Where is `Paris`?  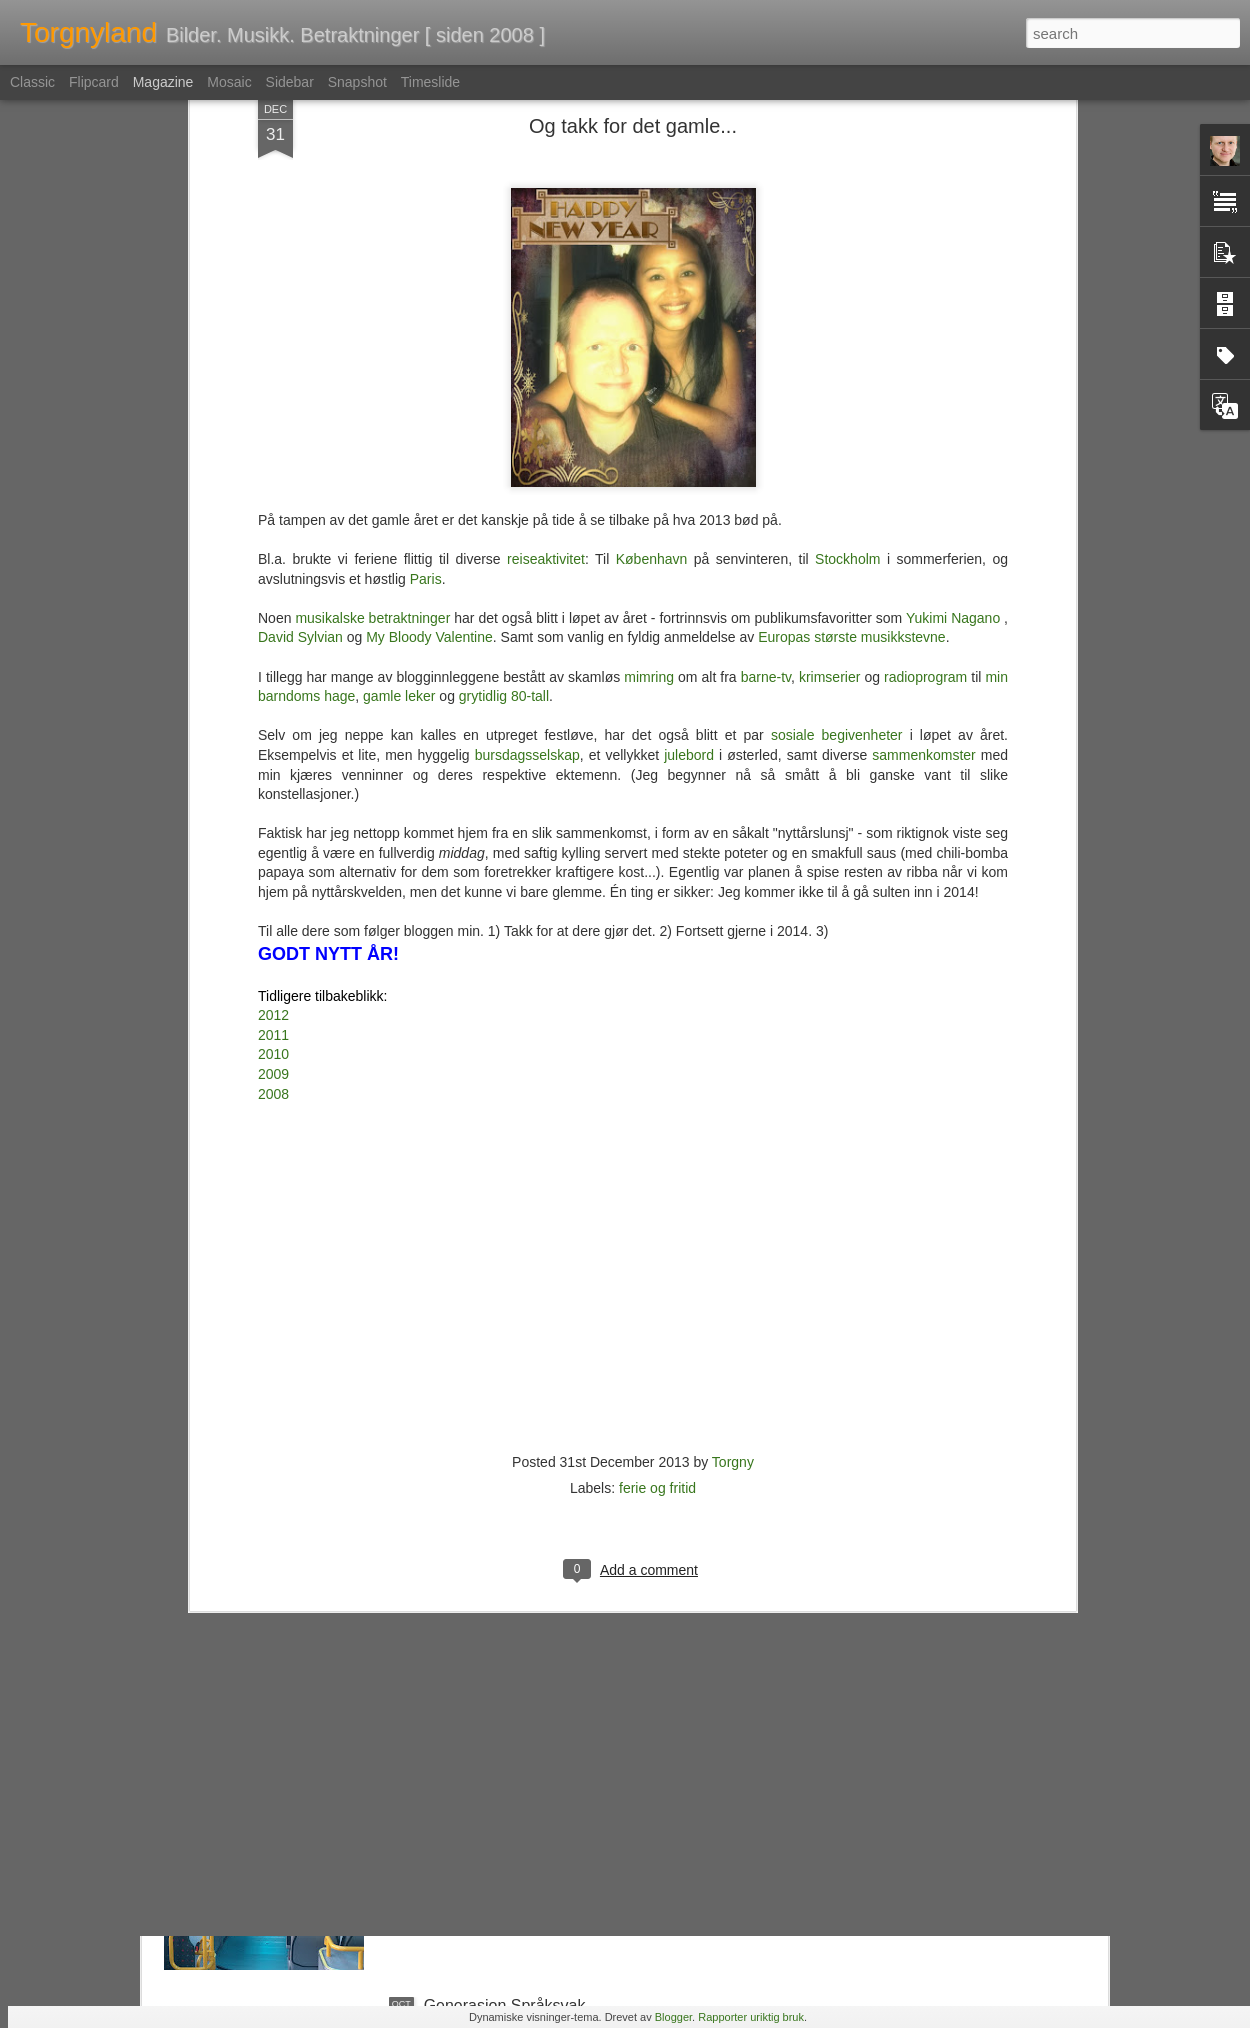 Paris is located at coordinates (426, 254).